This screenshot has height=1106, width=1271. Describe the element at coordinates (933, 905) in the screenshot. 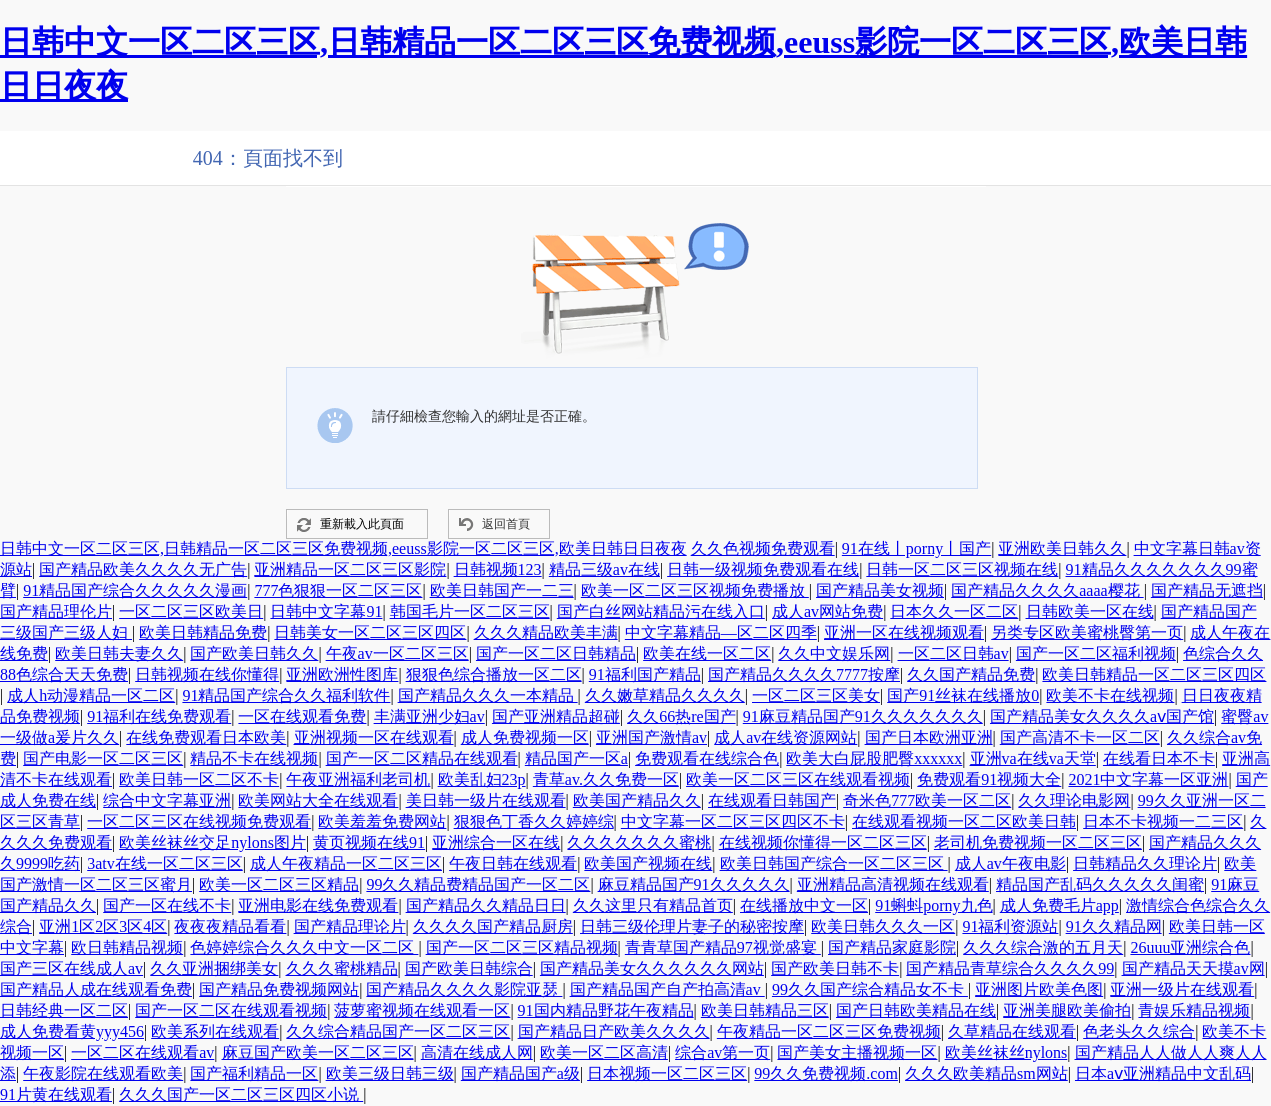

I see `91蝌蚪porny九色` at that location.